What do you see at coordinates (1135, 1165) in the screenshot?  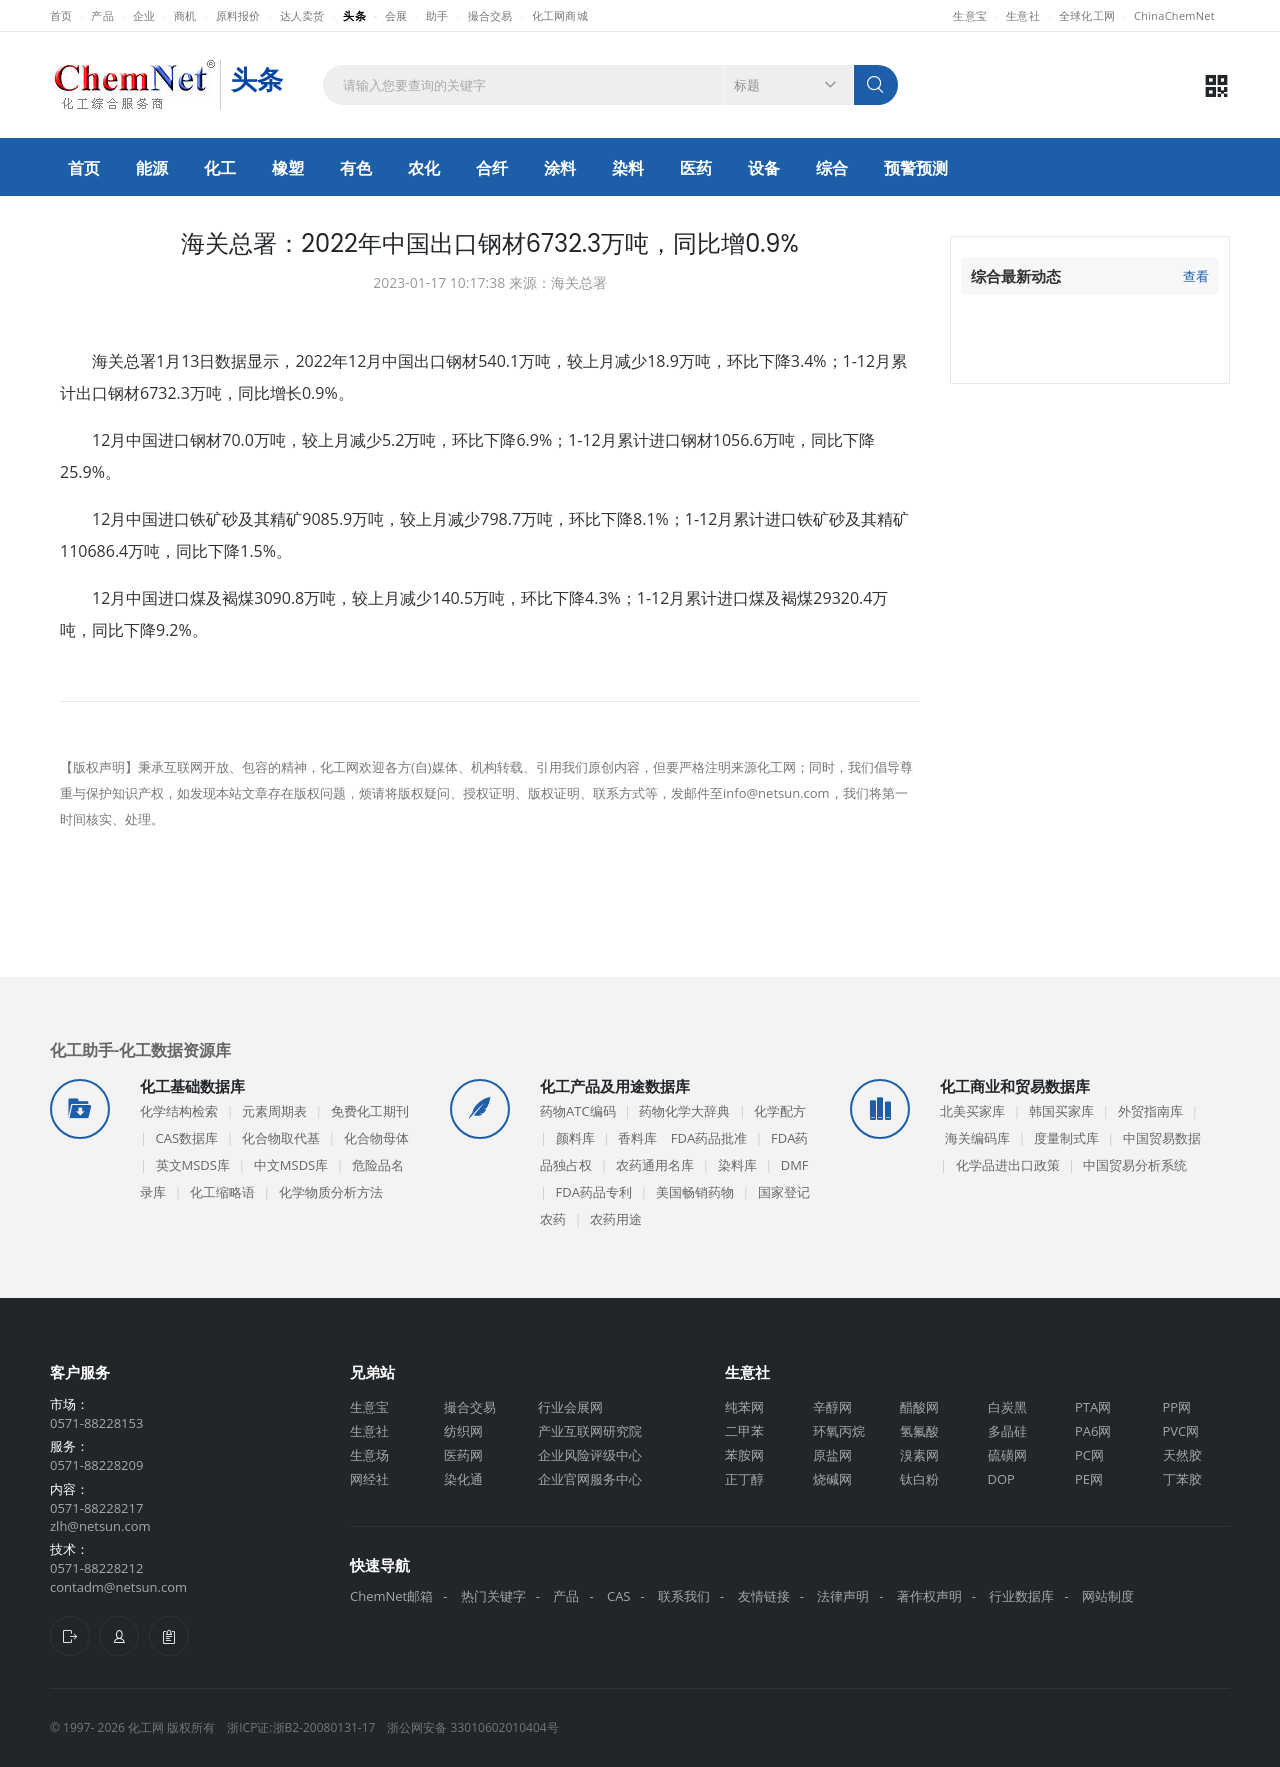 I see `中国贸易分析系统` at bounding box center [1135, 1165].